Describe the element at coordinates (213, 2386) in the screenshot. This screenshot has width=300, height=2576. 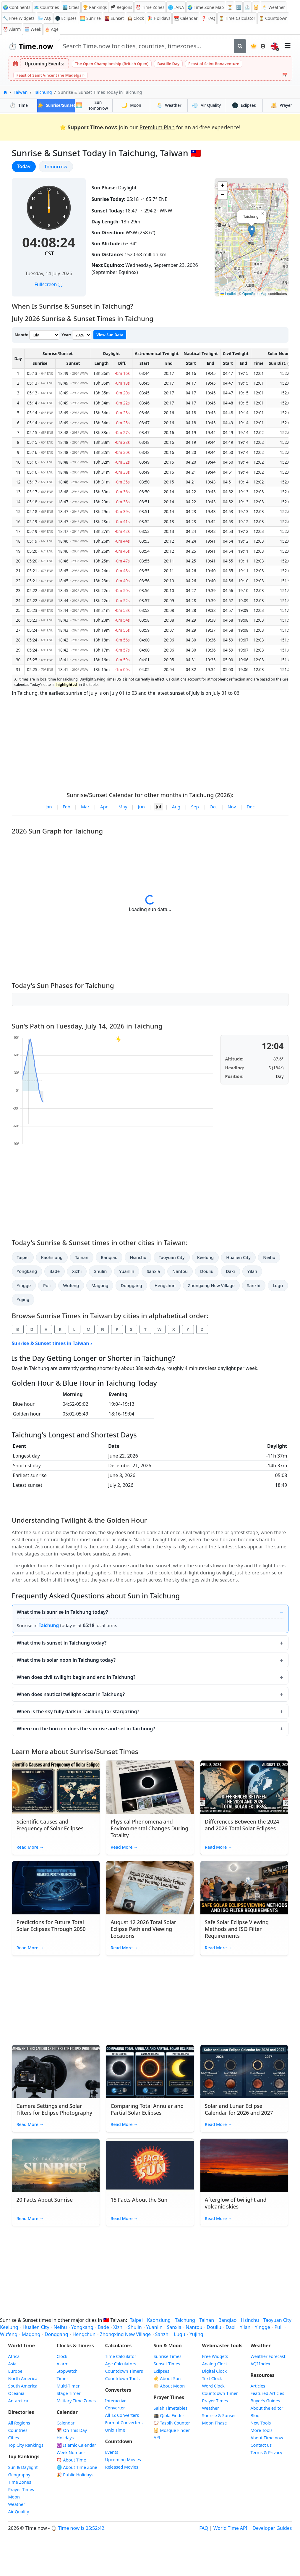
I see `Word Clock` at that location.